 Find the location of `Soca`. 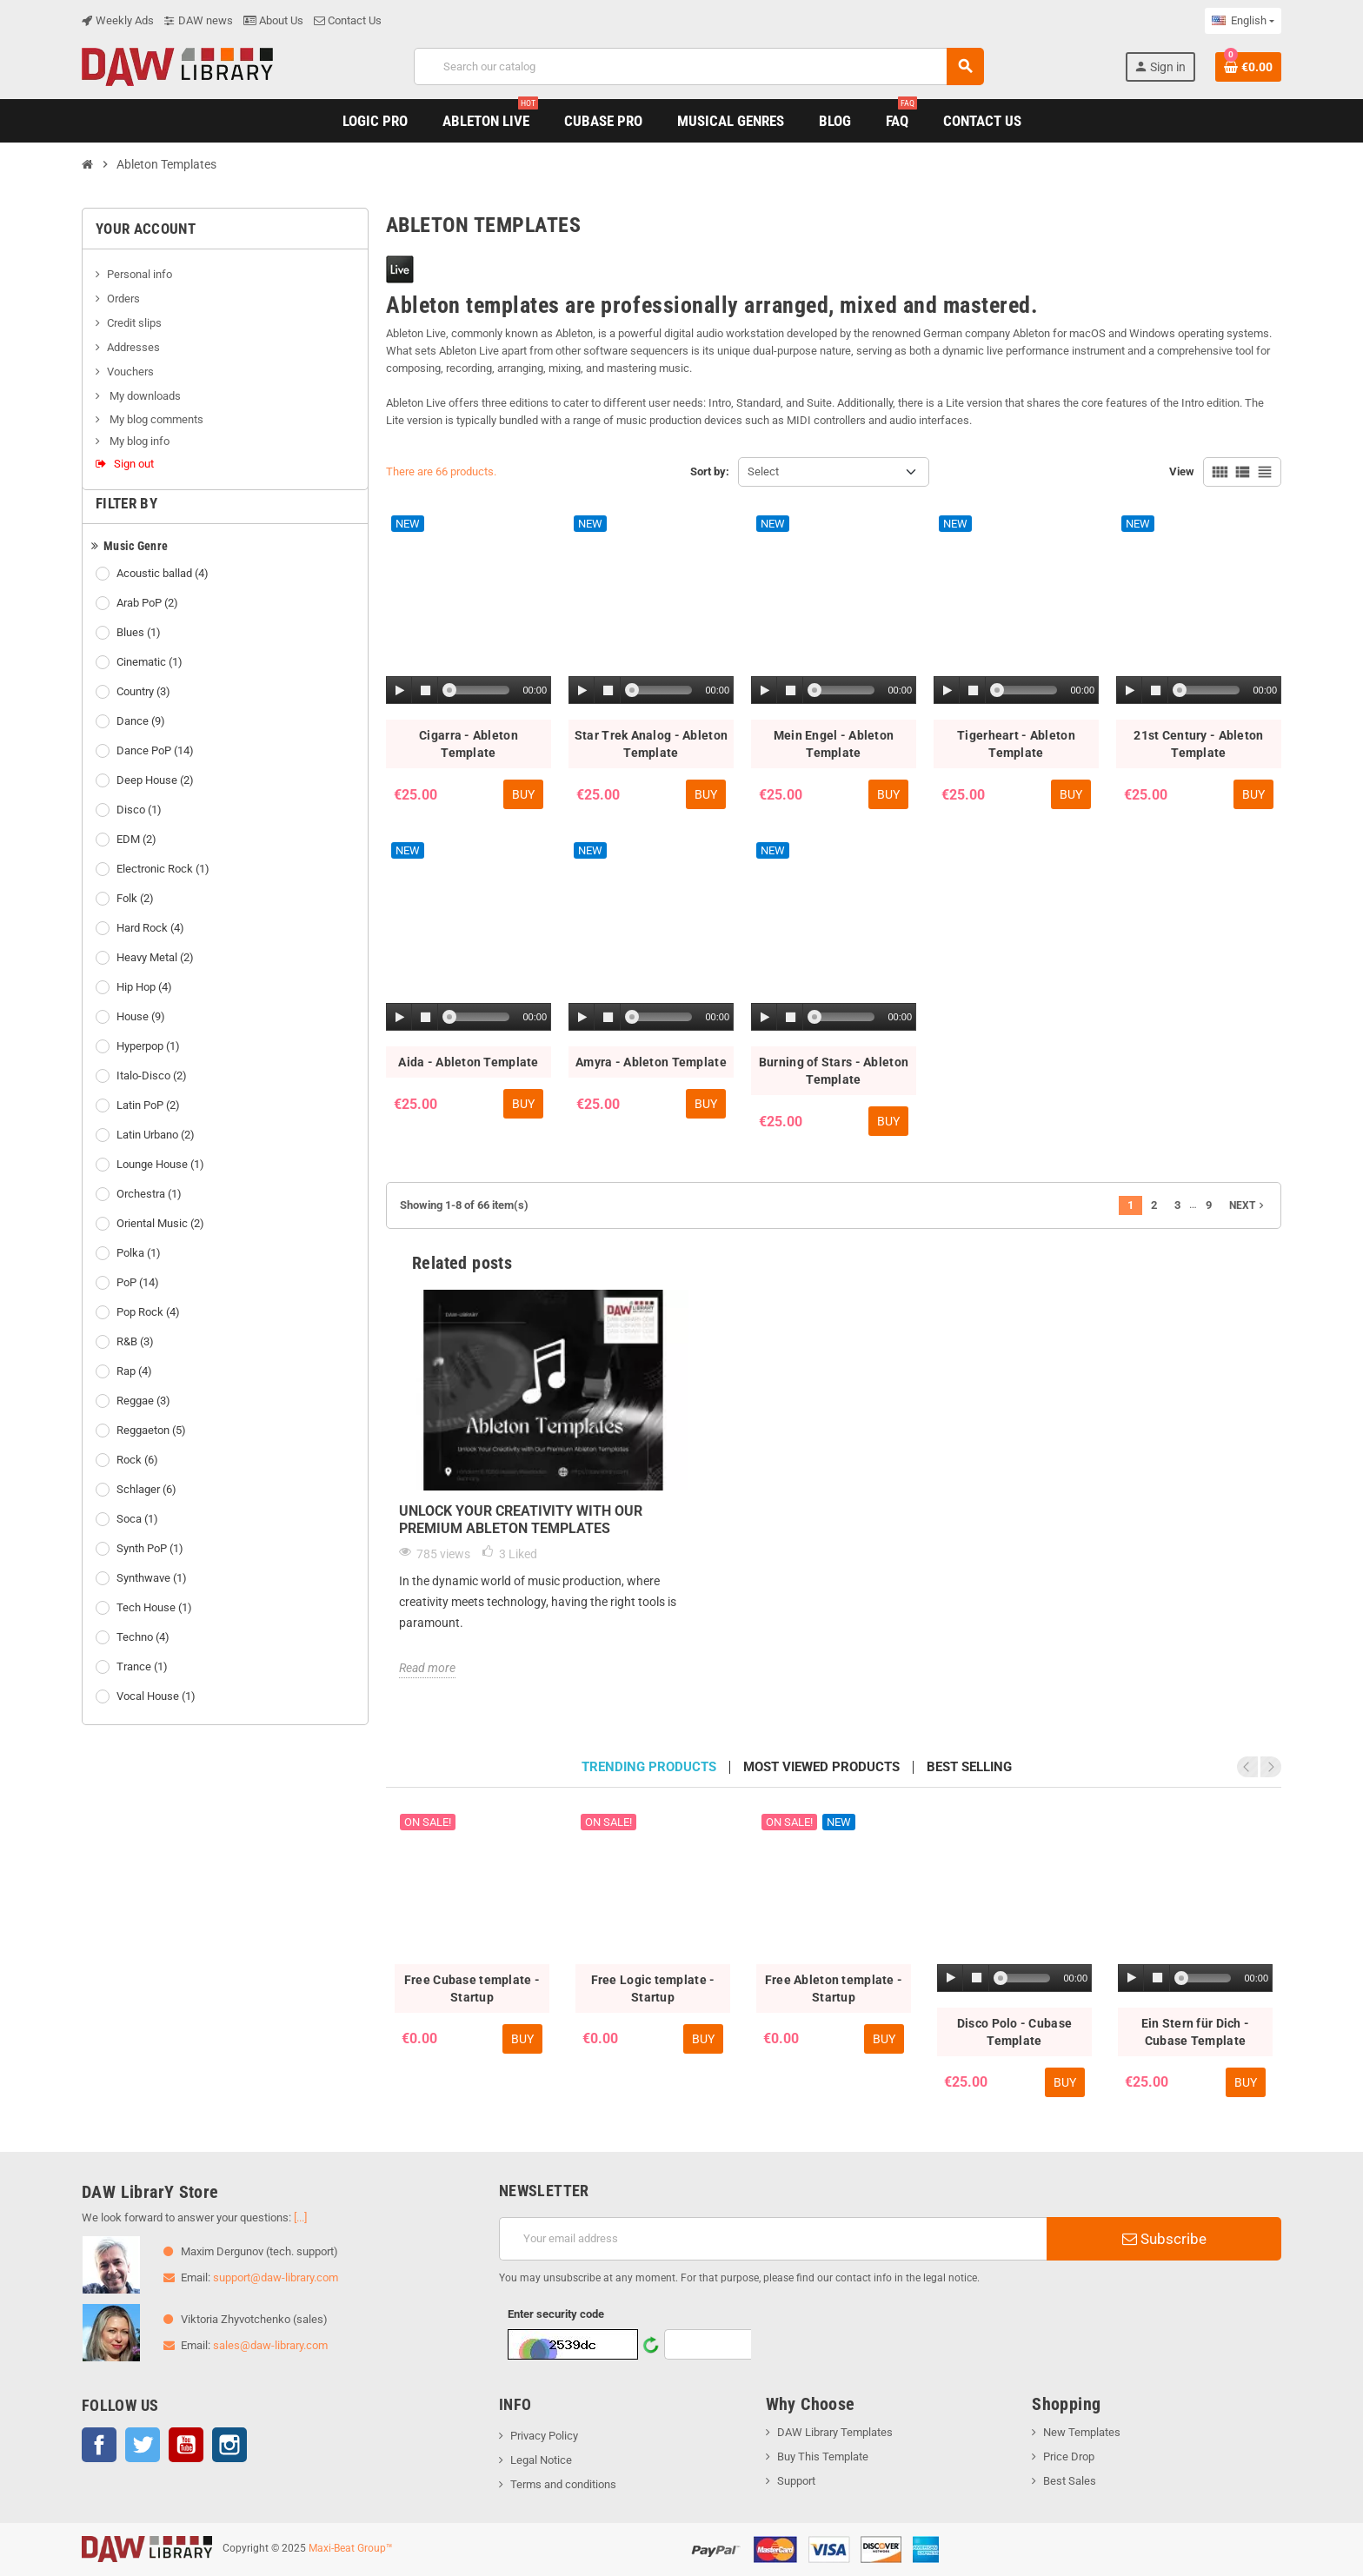

Soca is located at coordinates (138, 1519).